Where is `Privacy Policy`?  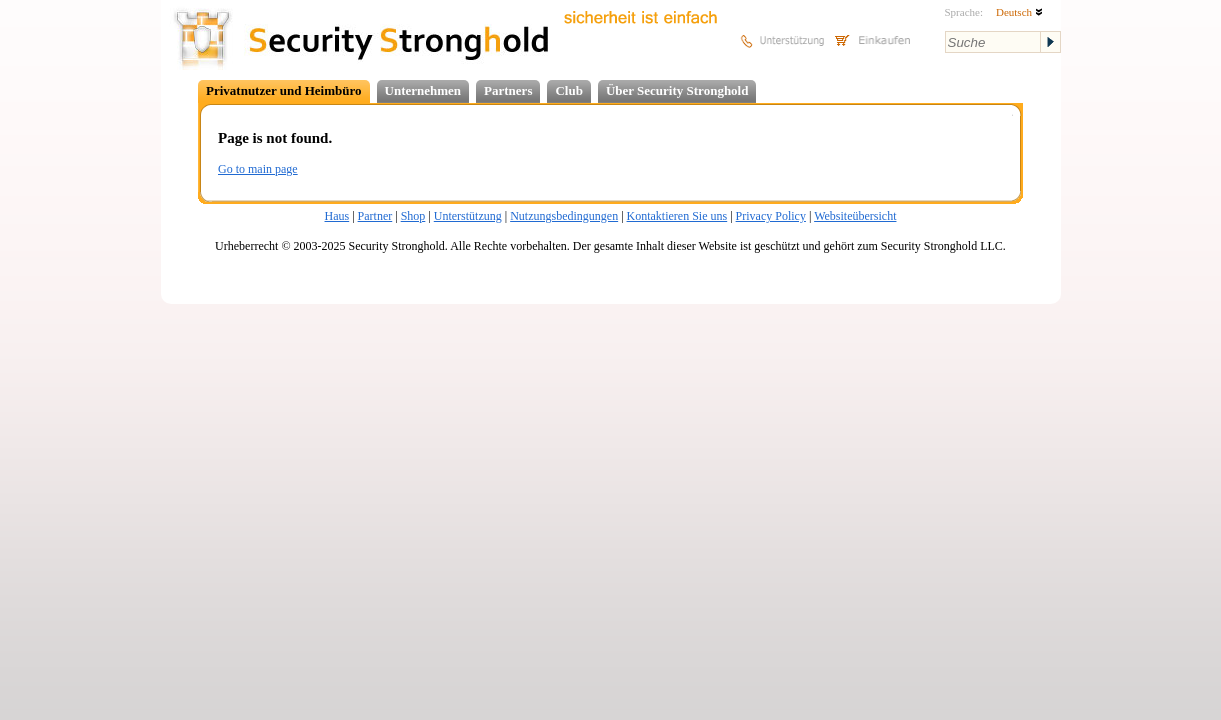
Privacy Policy is located at coordinates (771, 216).